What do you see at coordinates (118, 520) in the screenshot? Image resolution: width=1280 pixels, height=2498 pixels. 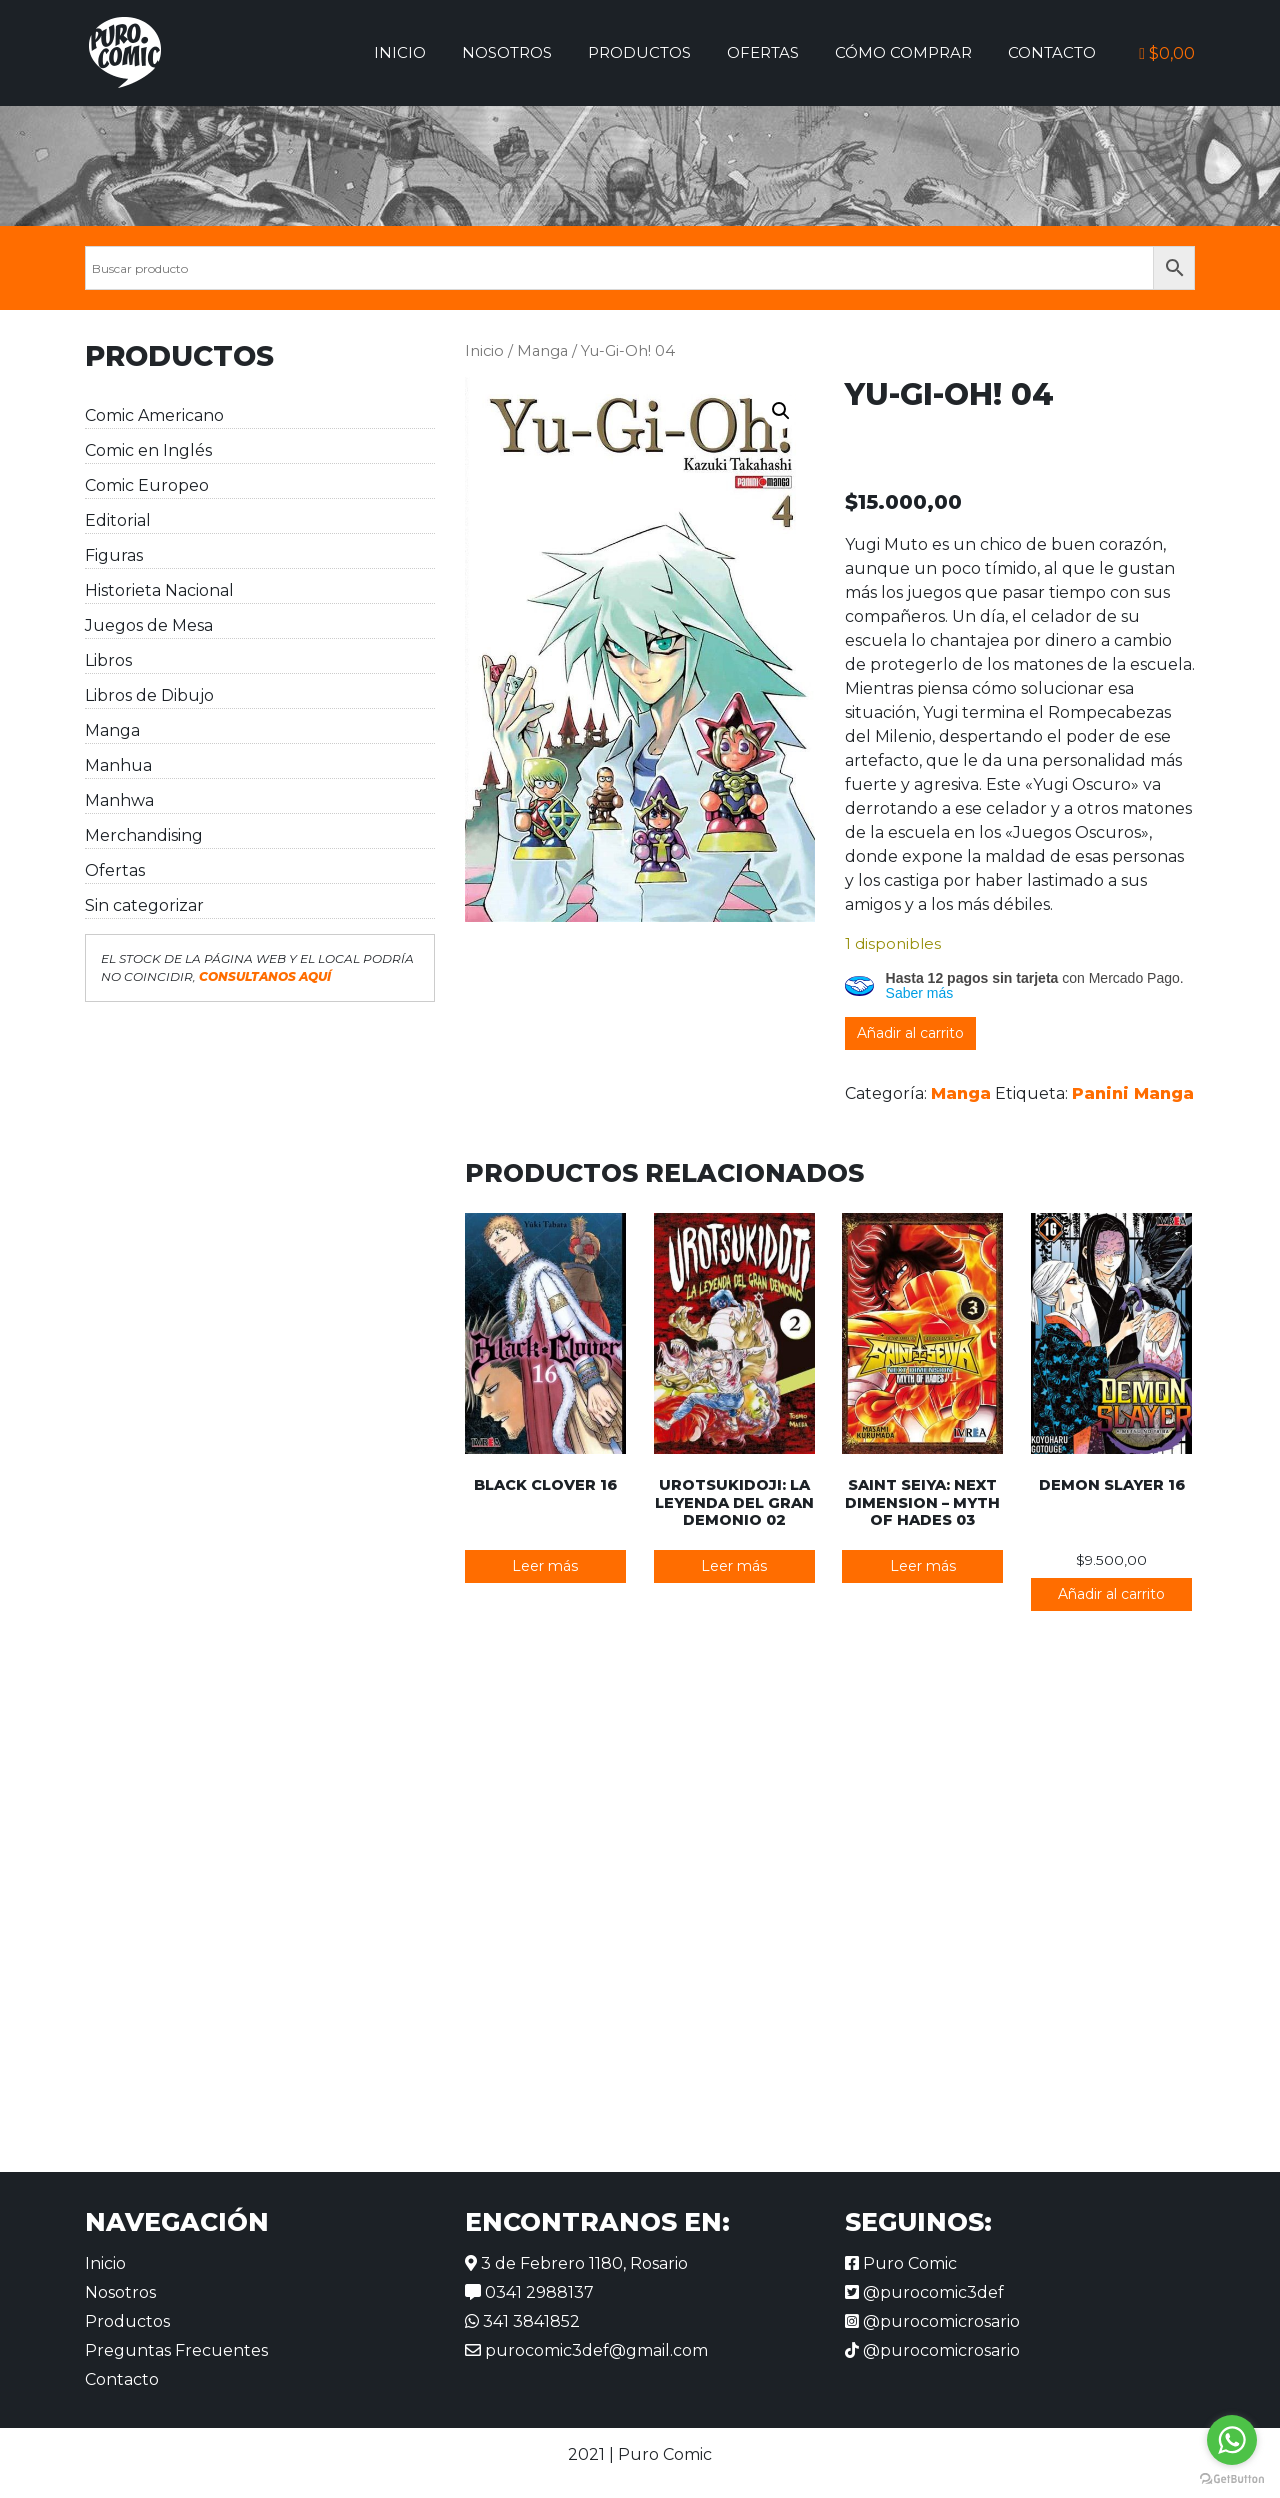 I see `Editorial` at bounding box center [118, 520].